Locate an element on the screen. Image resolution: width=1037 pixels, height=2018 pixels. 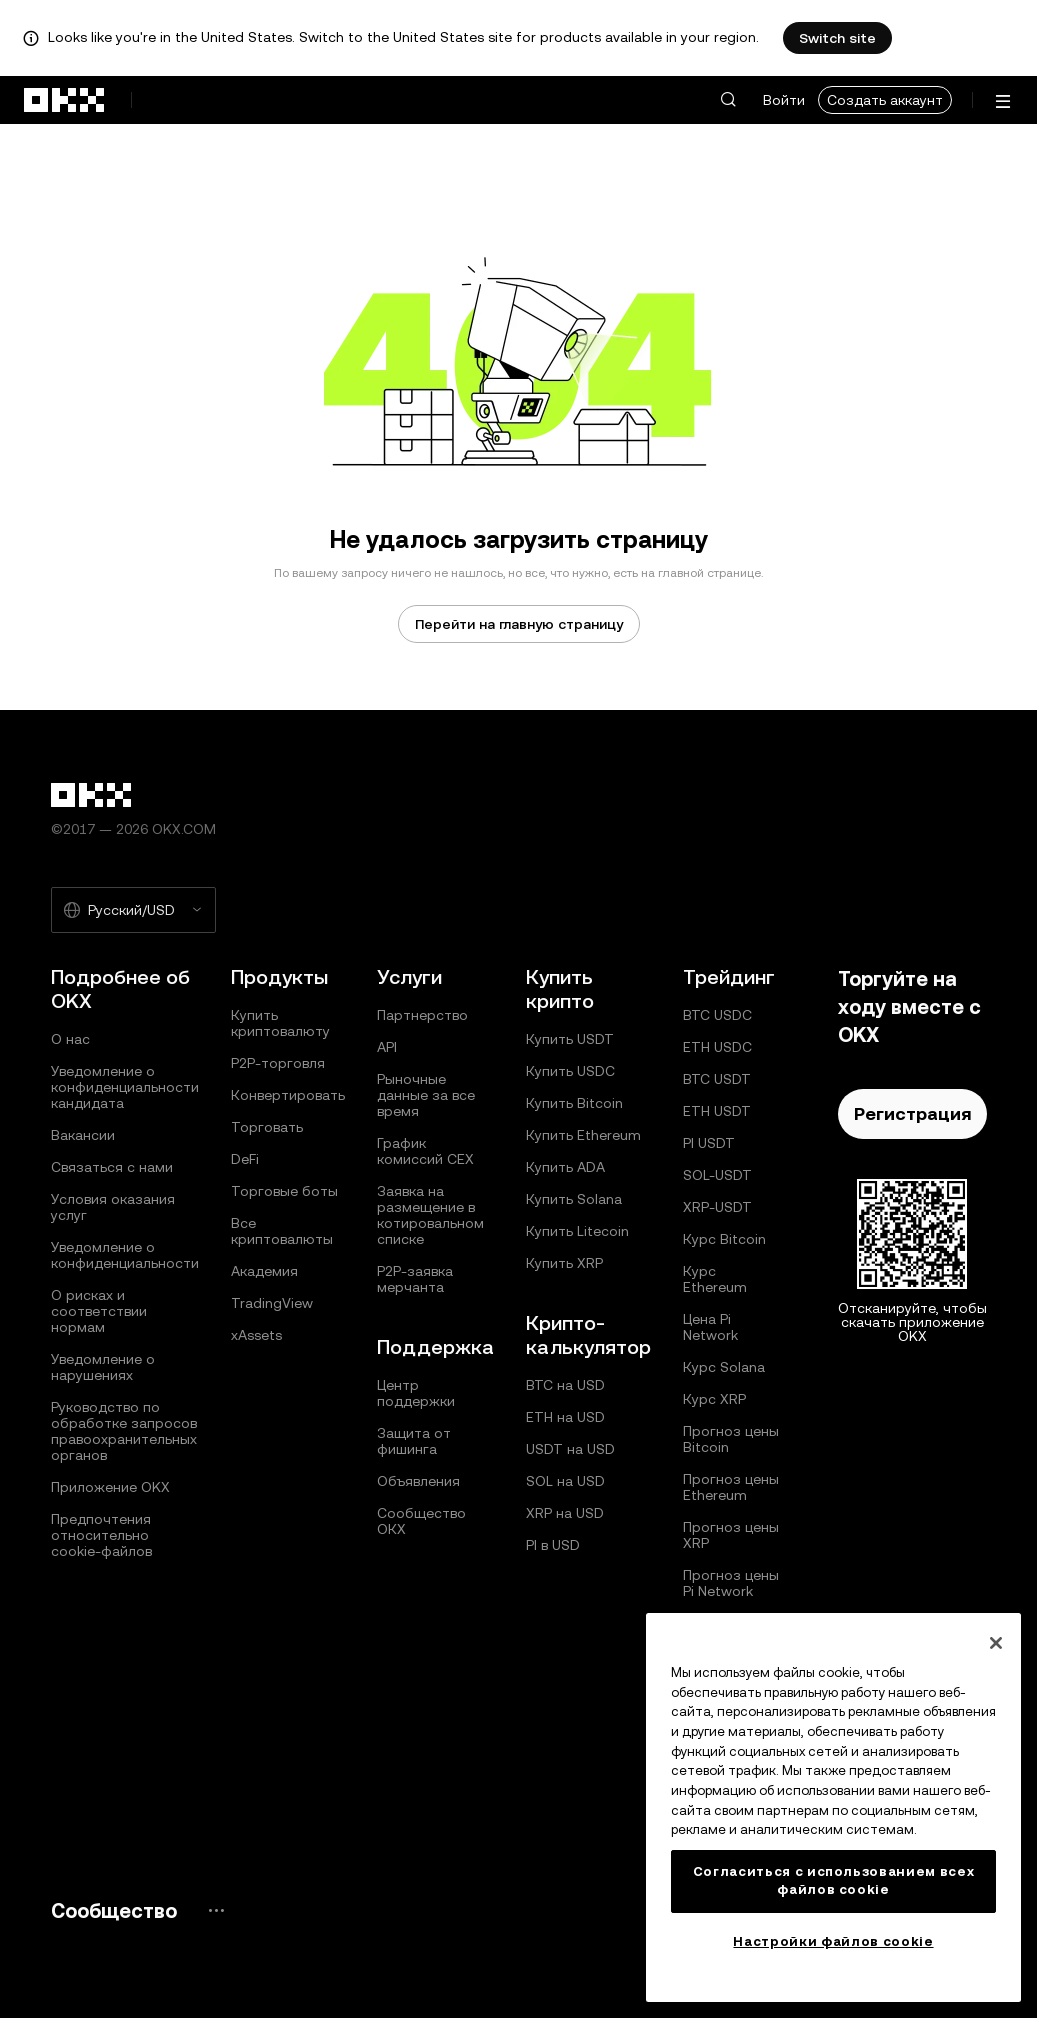
BTC USDT is located at coordinates (717, 1079).